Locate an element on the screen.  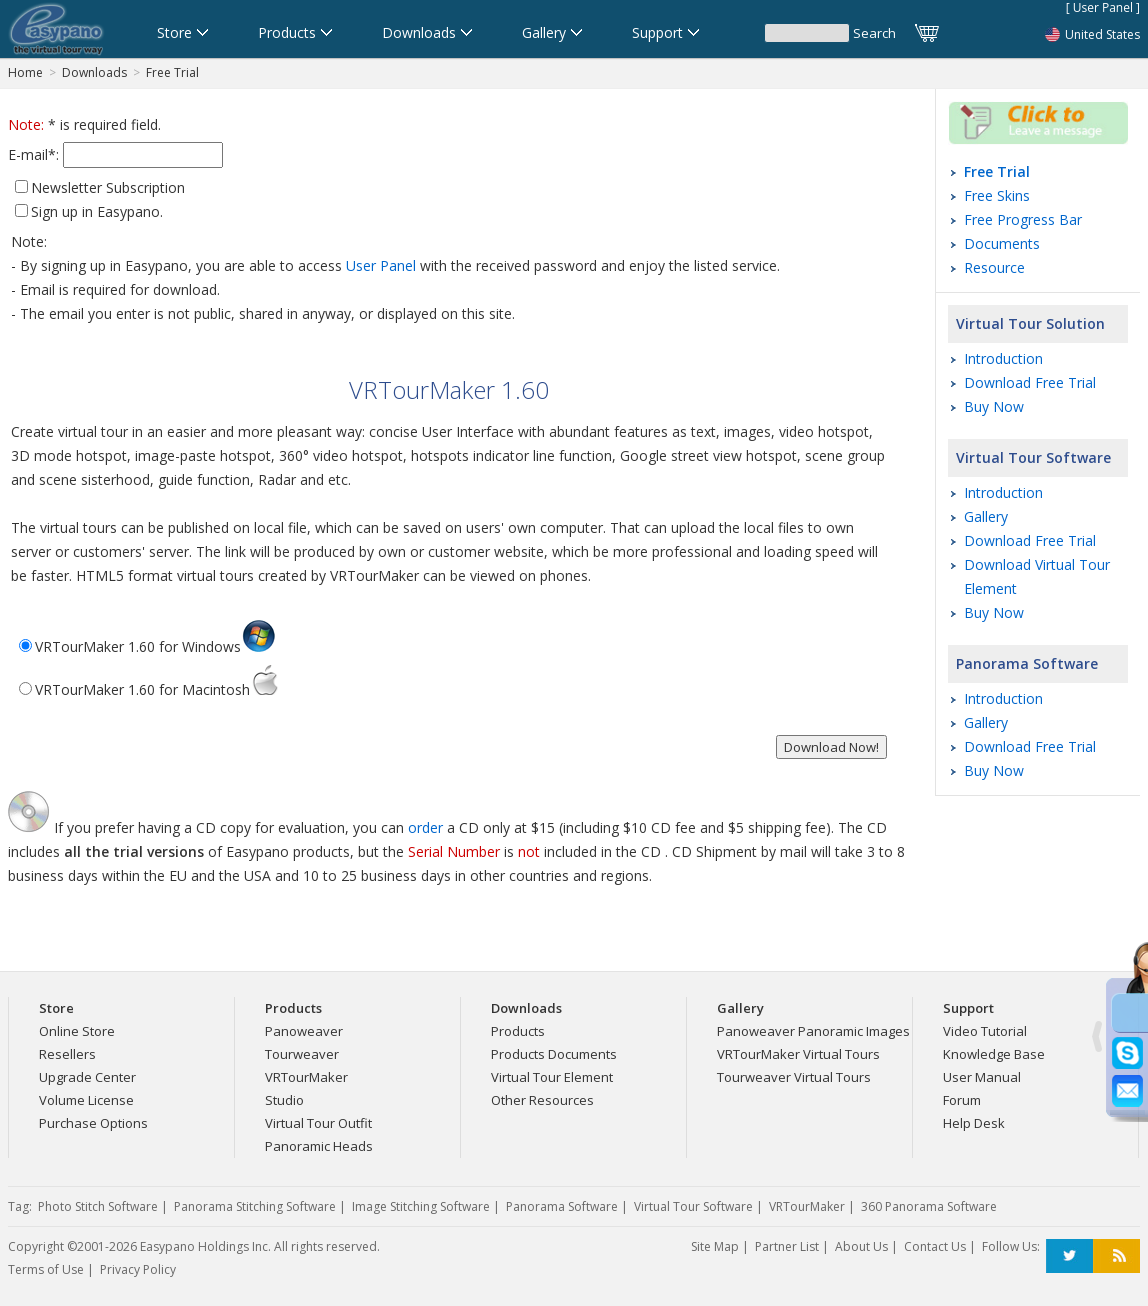
Free Trial is located at coordinates (172, 72).